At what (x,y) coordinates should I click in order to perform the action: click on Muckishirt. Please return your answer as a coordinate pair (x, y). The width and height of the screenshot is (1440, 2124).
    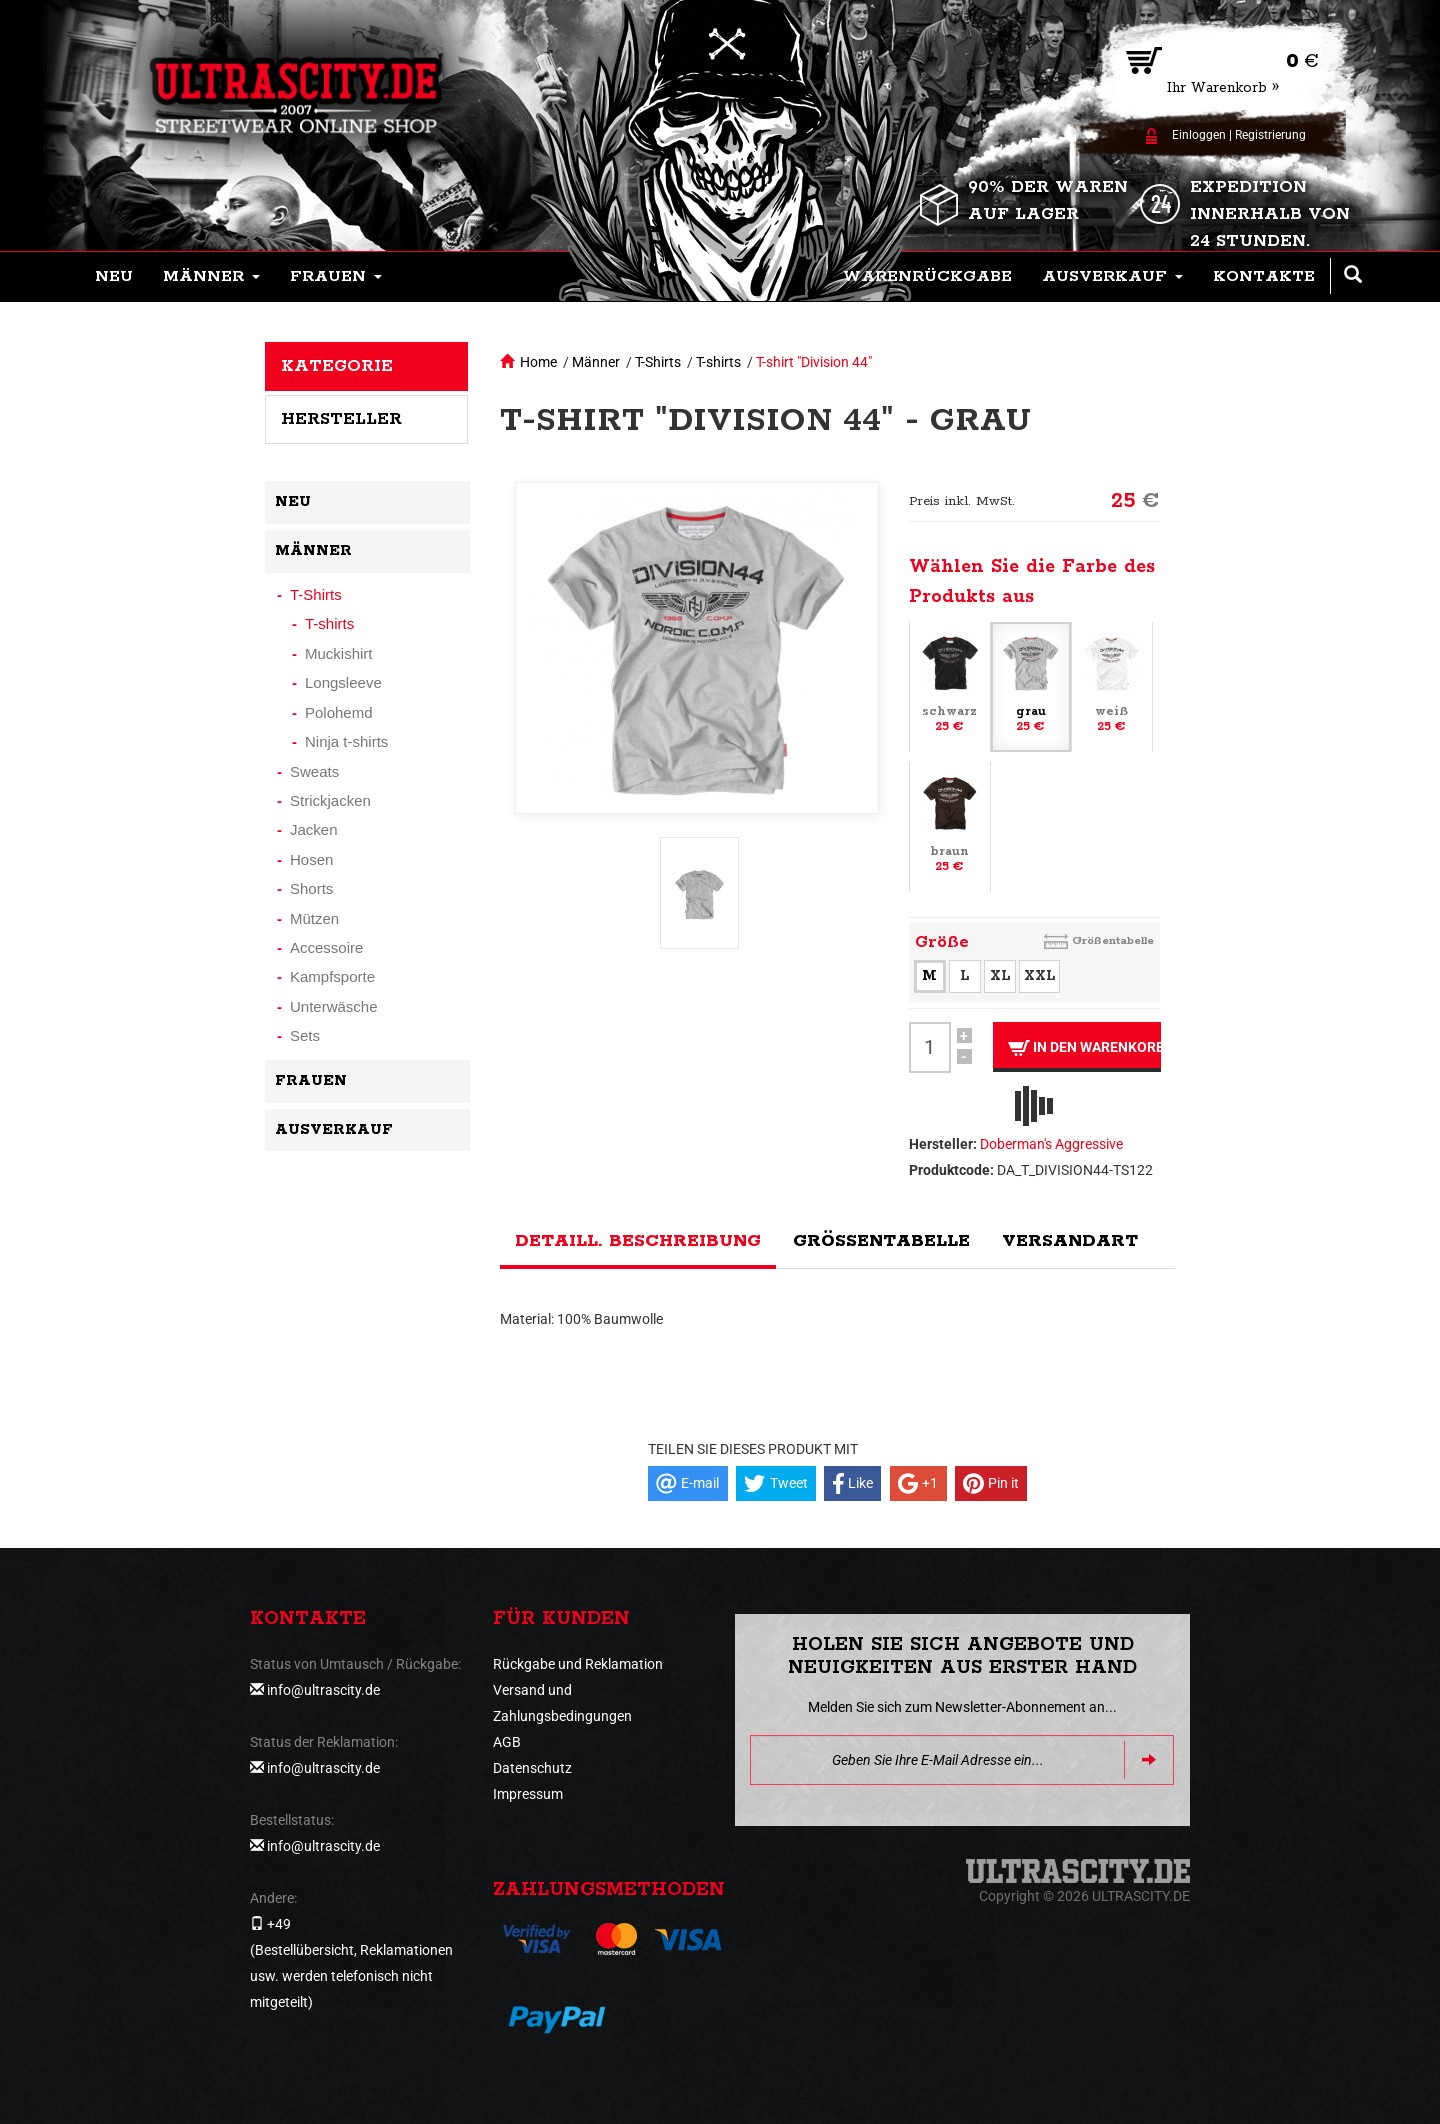
    Looking at the image, I should click on (339, 653).